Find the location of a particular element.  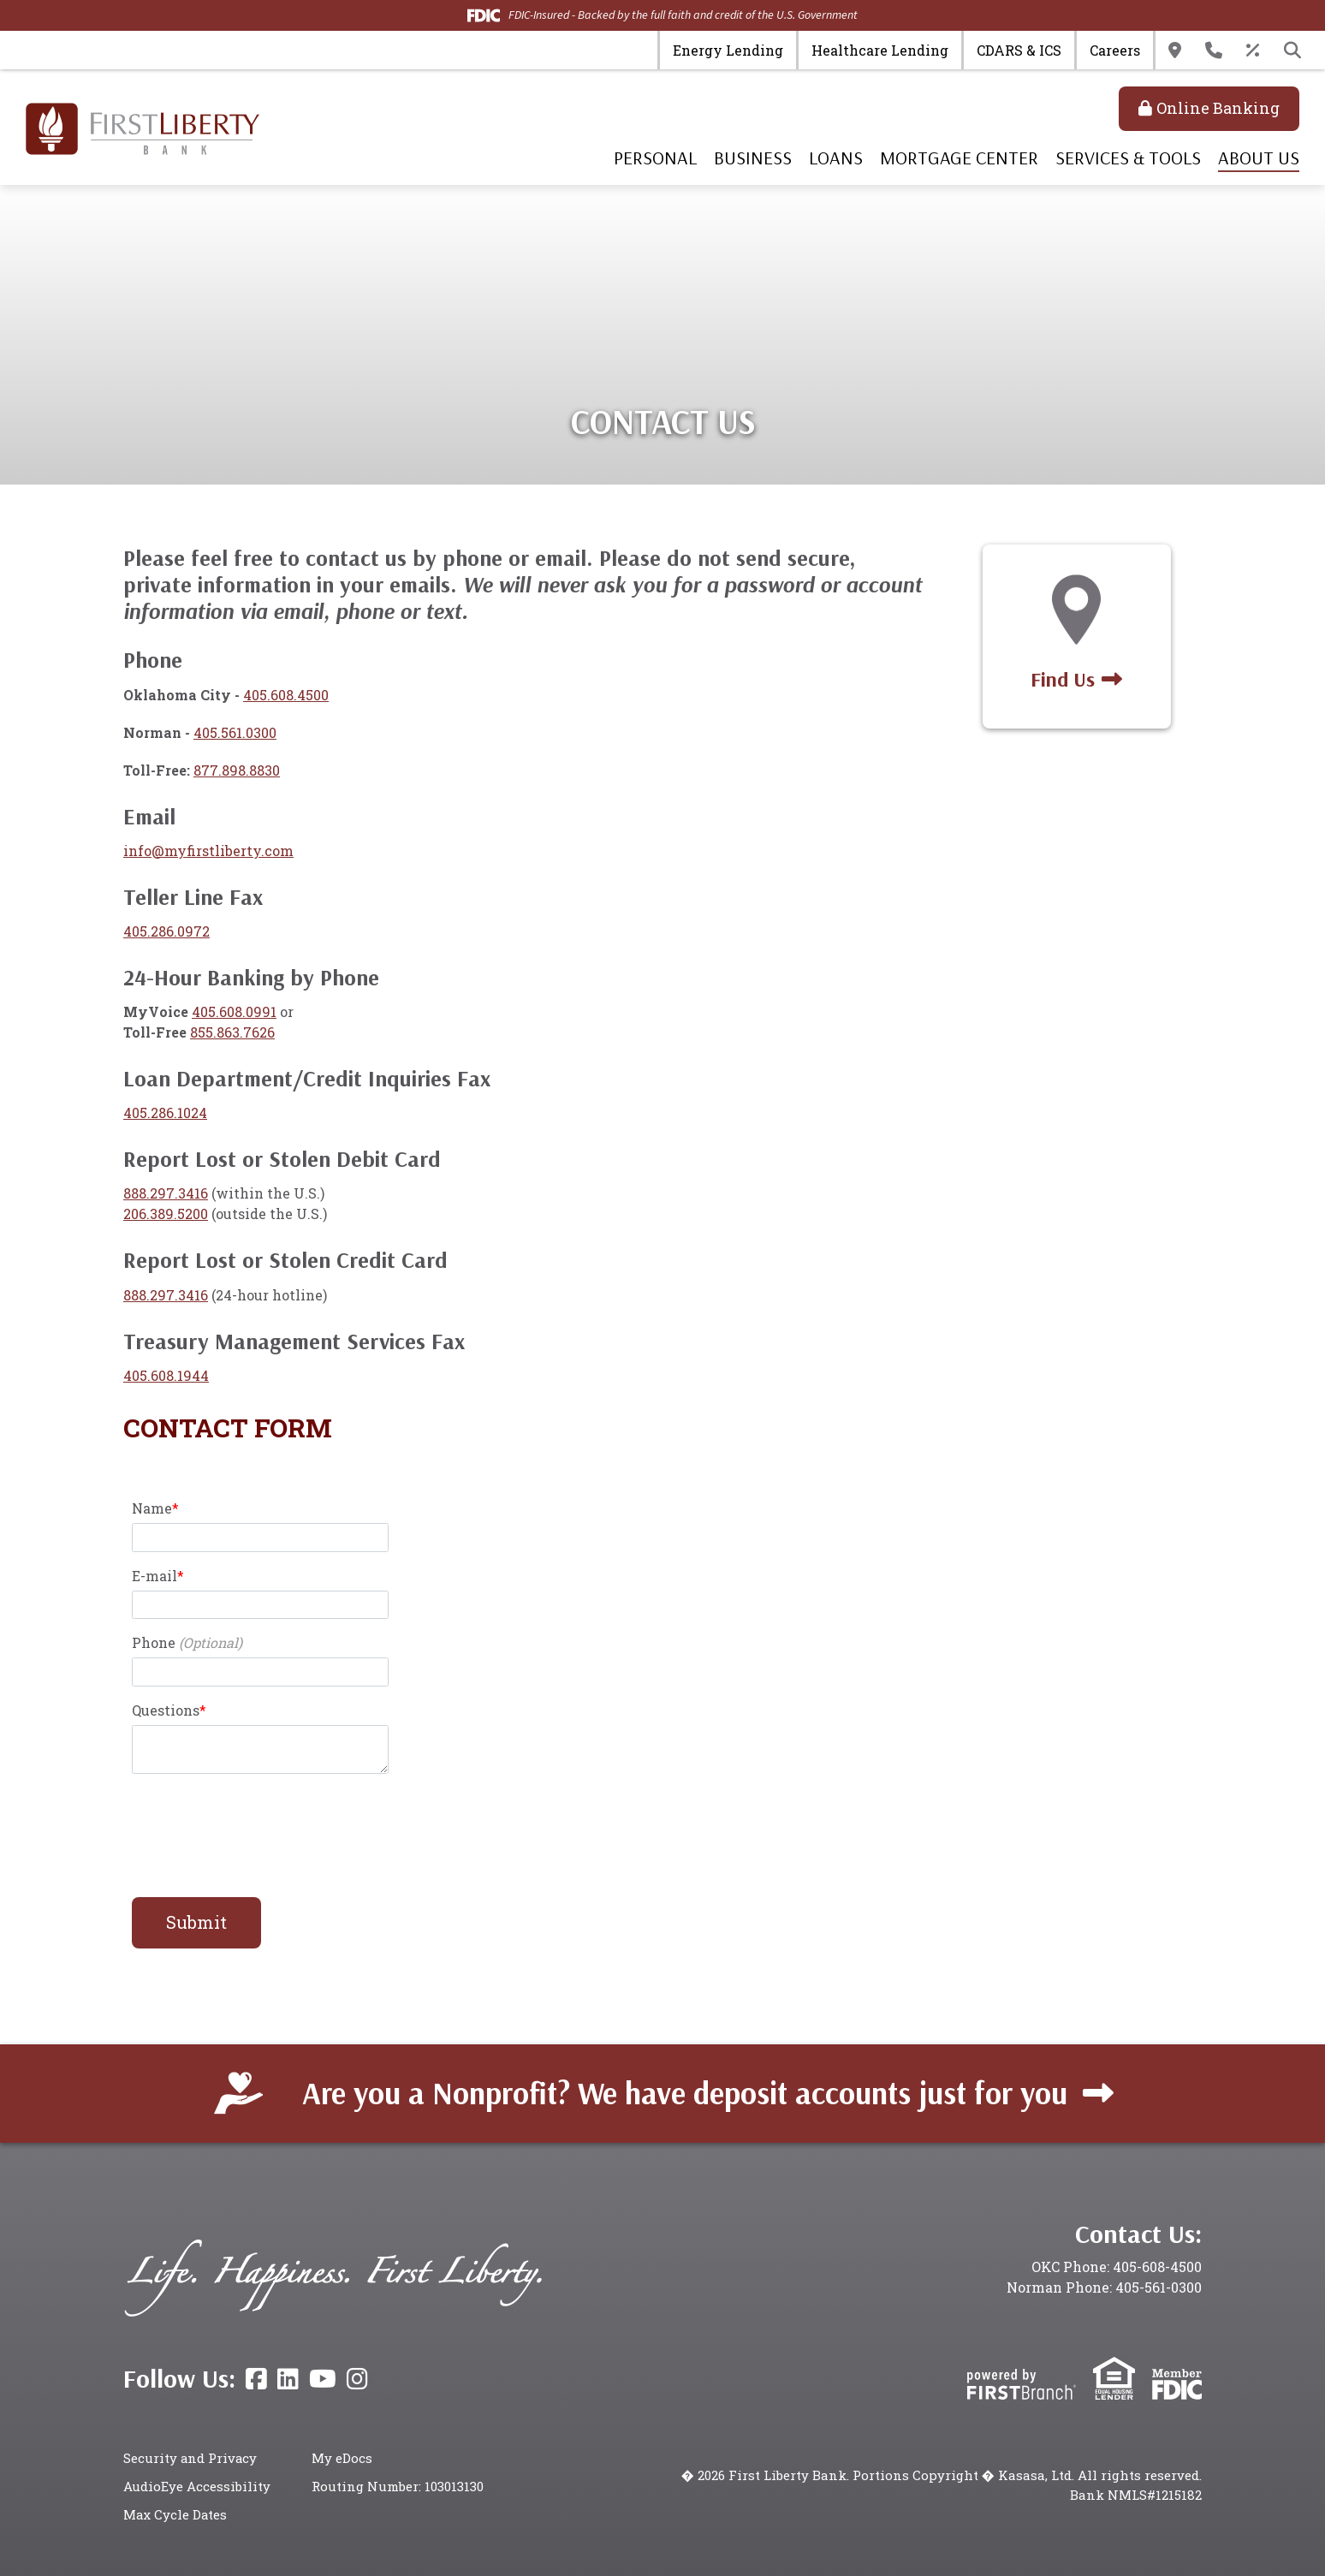

Are you a Nonprofit? We have deposit accounts just for you is located at coordinates (684, 2092).